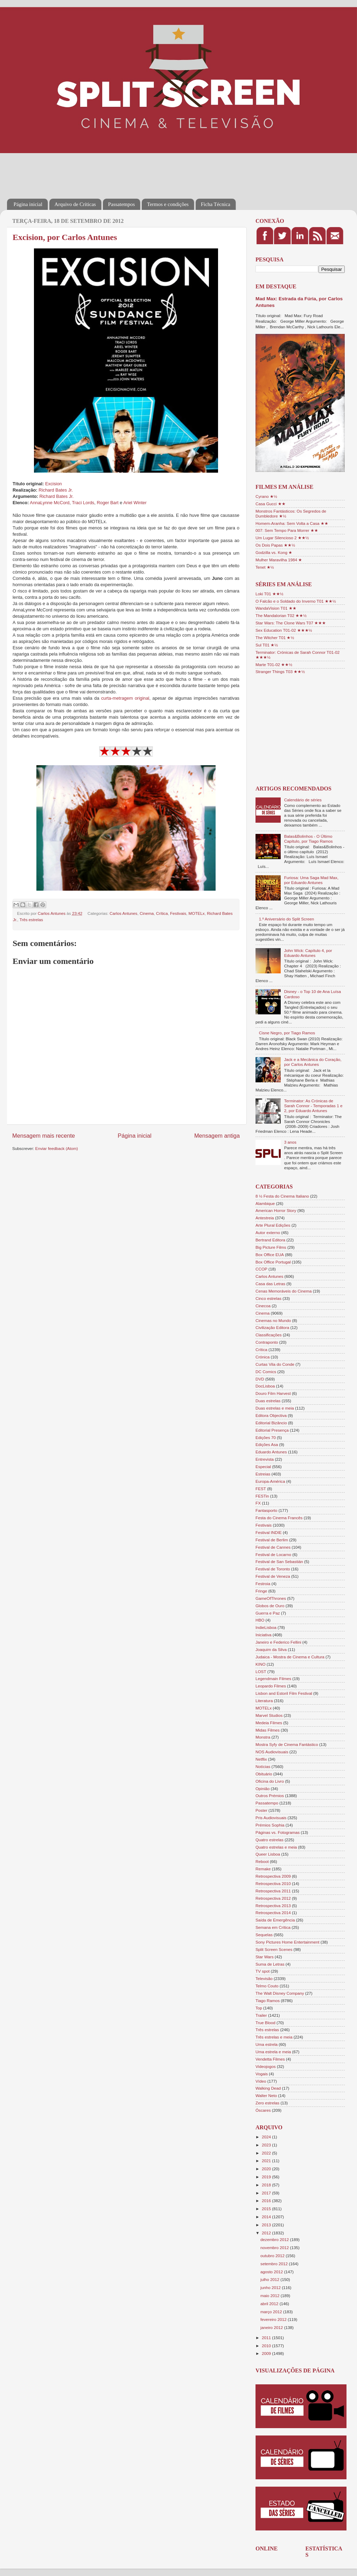  I want to click on Suma de Letras, so click(270, 1964).